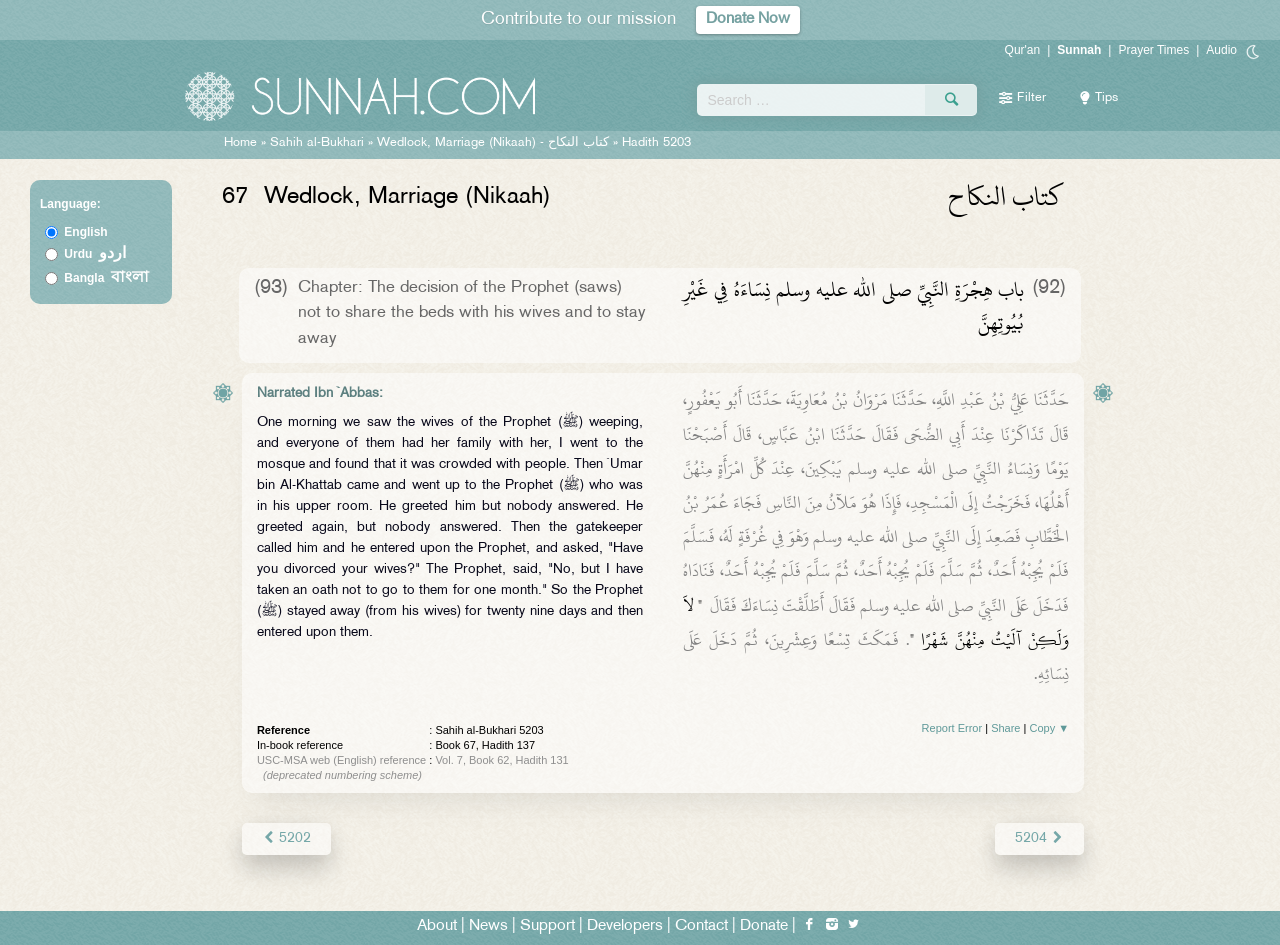 The image size is (1280, 945). Describe the element at coordinates (437, 926) in the screenshot. I see `About` at that location.